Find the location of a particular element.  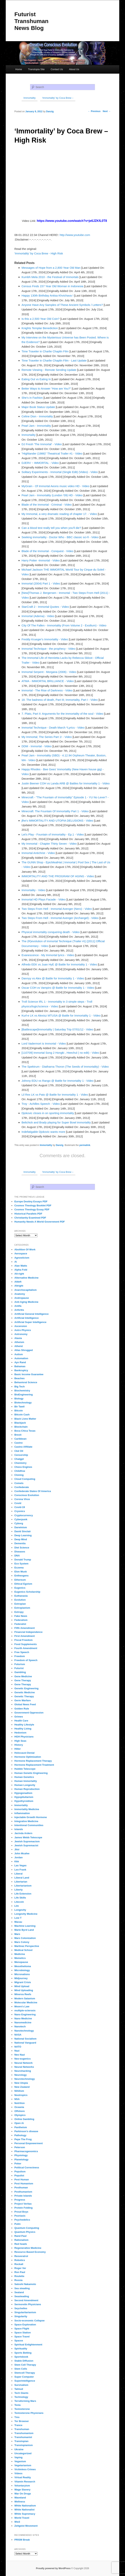

Olympics is located at coordinates (20, 2115).